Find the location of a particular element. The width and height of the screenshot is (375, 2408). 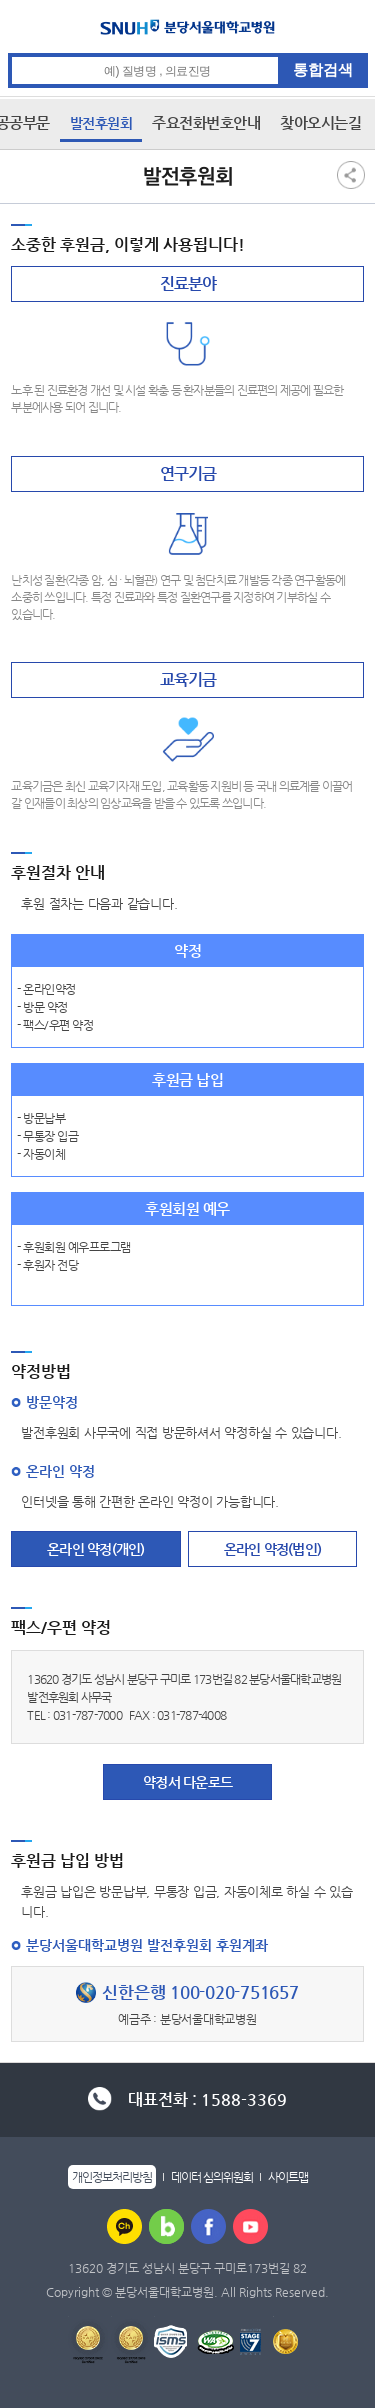

약정서 다운로드 is located at coordinates (187, 1782).